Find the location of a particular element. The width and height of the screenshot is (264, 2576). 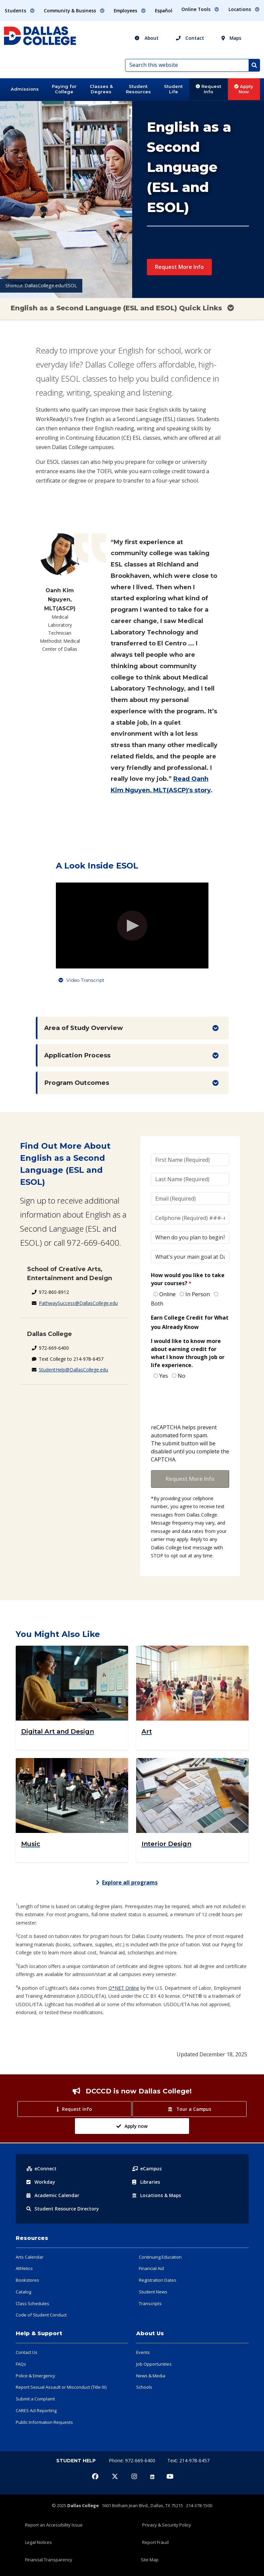

Students [button] is located at coordinates (20, 10).